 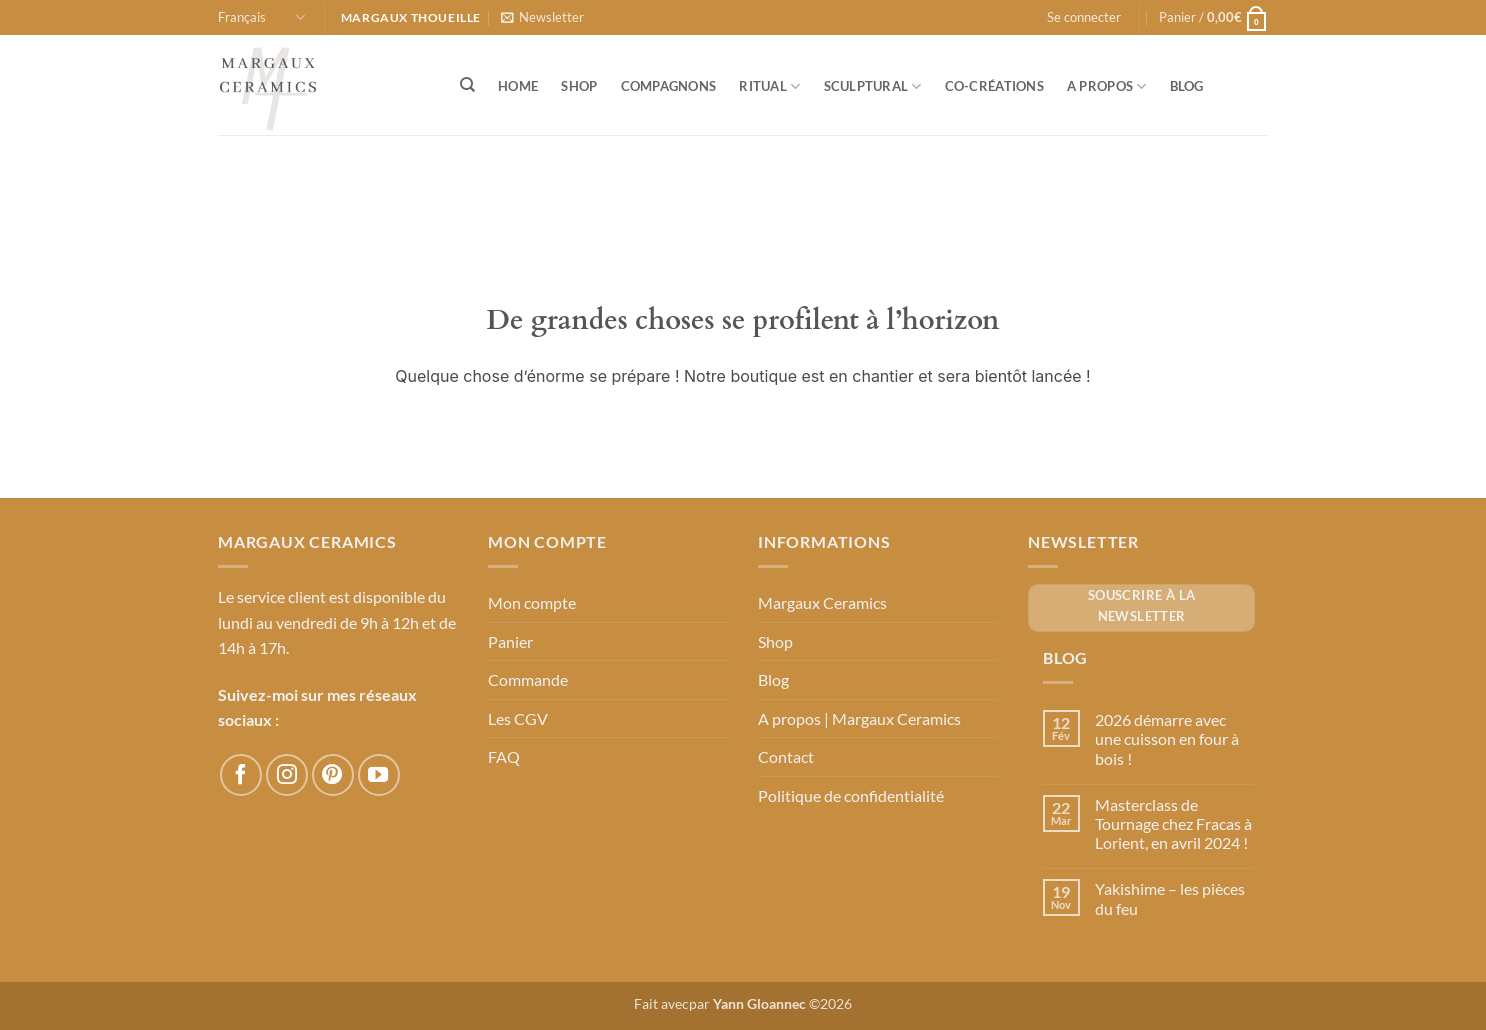 I want to click on Les CGV, so click(x=518, y=718).